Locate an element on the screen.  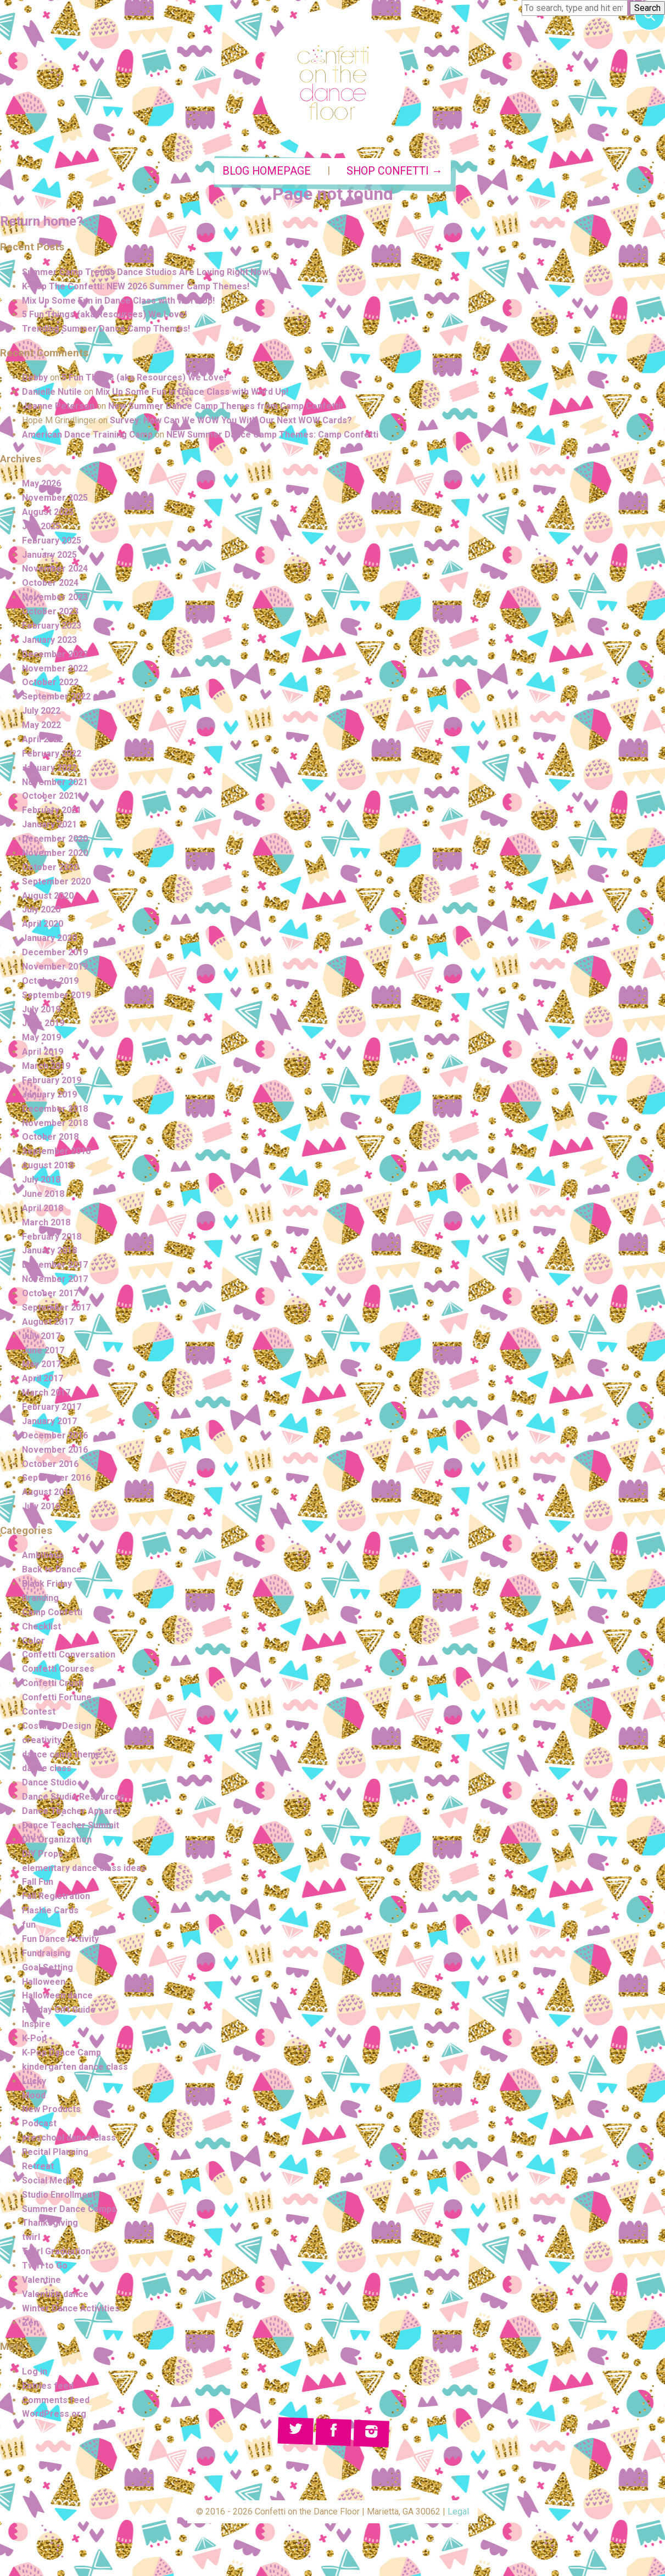
January 2021 is located at coordinates (49, 824).